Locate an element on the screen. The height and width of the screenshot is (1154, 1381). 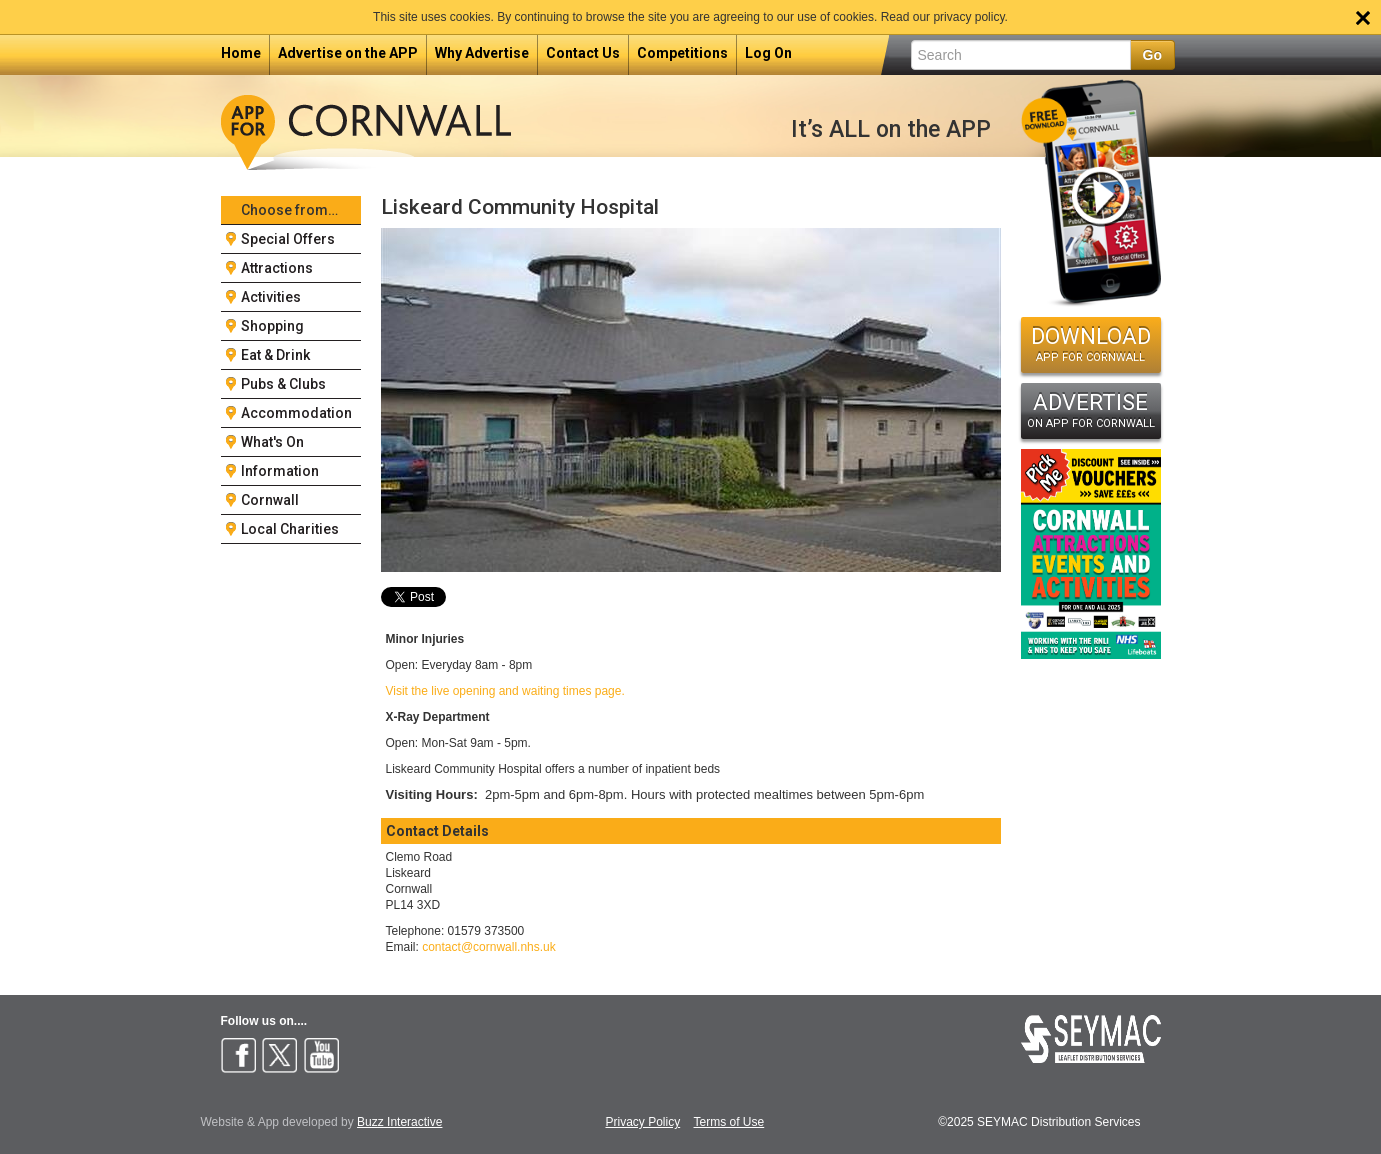
Competitions is located at coordinates (682, 53).